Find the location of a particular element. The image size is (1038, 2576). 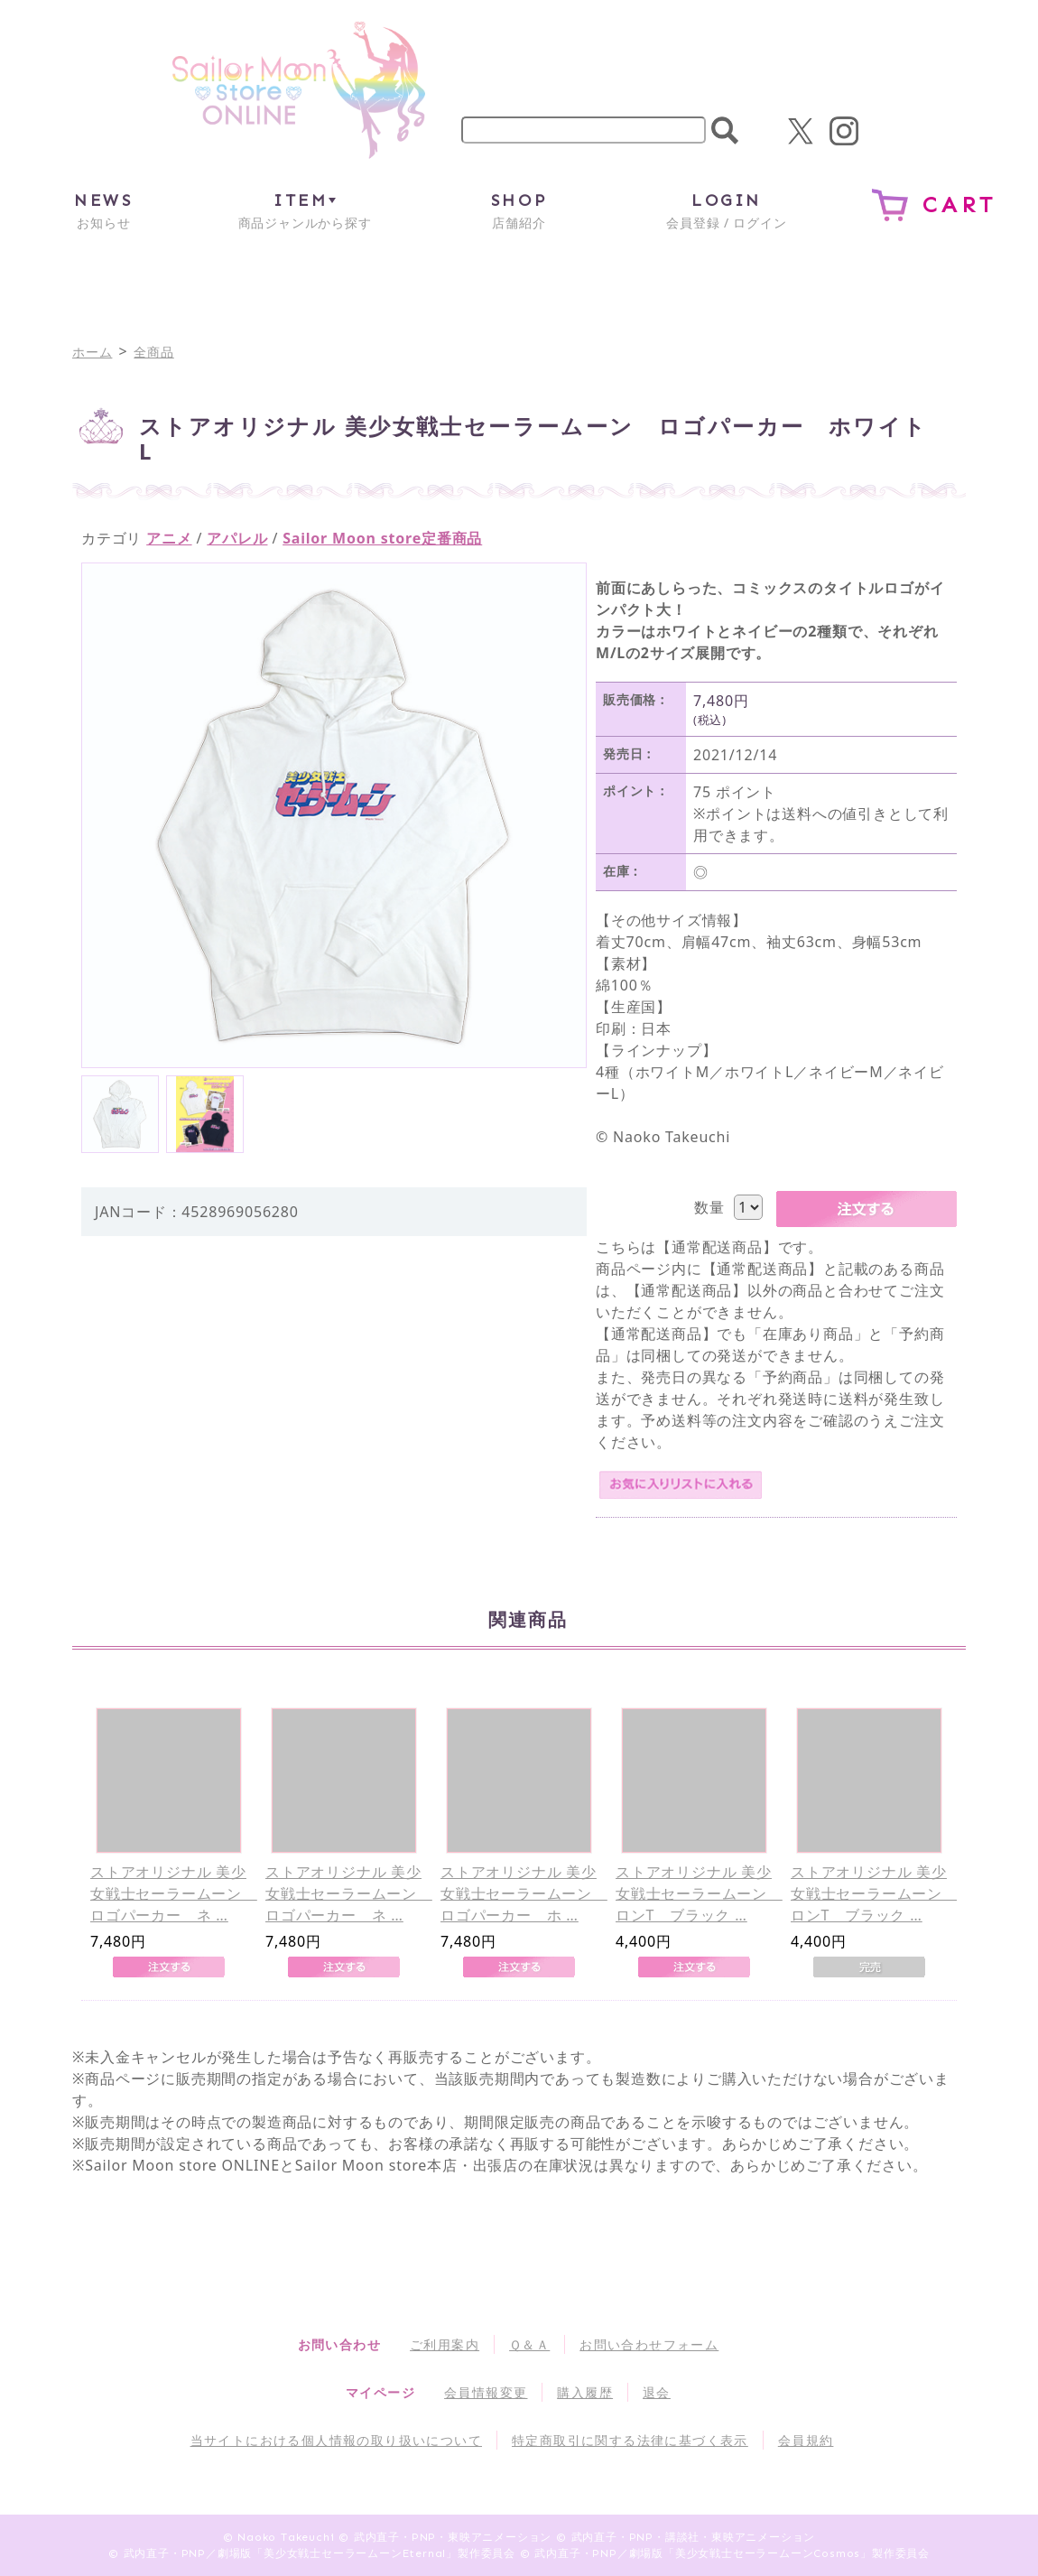

アニメ is located at coordinates (168, 538).